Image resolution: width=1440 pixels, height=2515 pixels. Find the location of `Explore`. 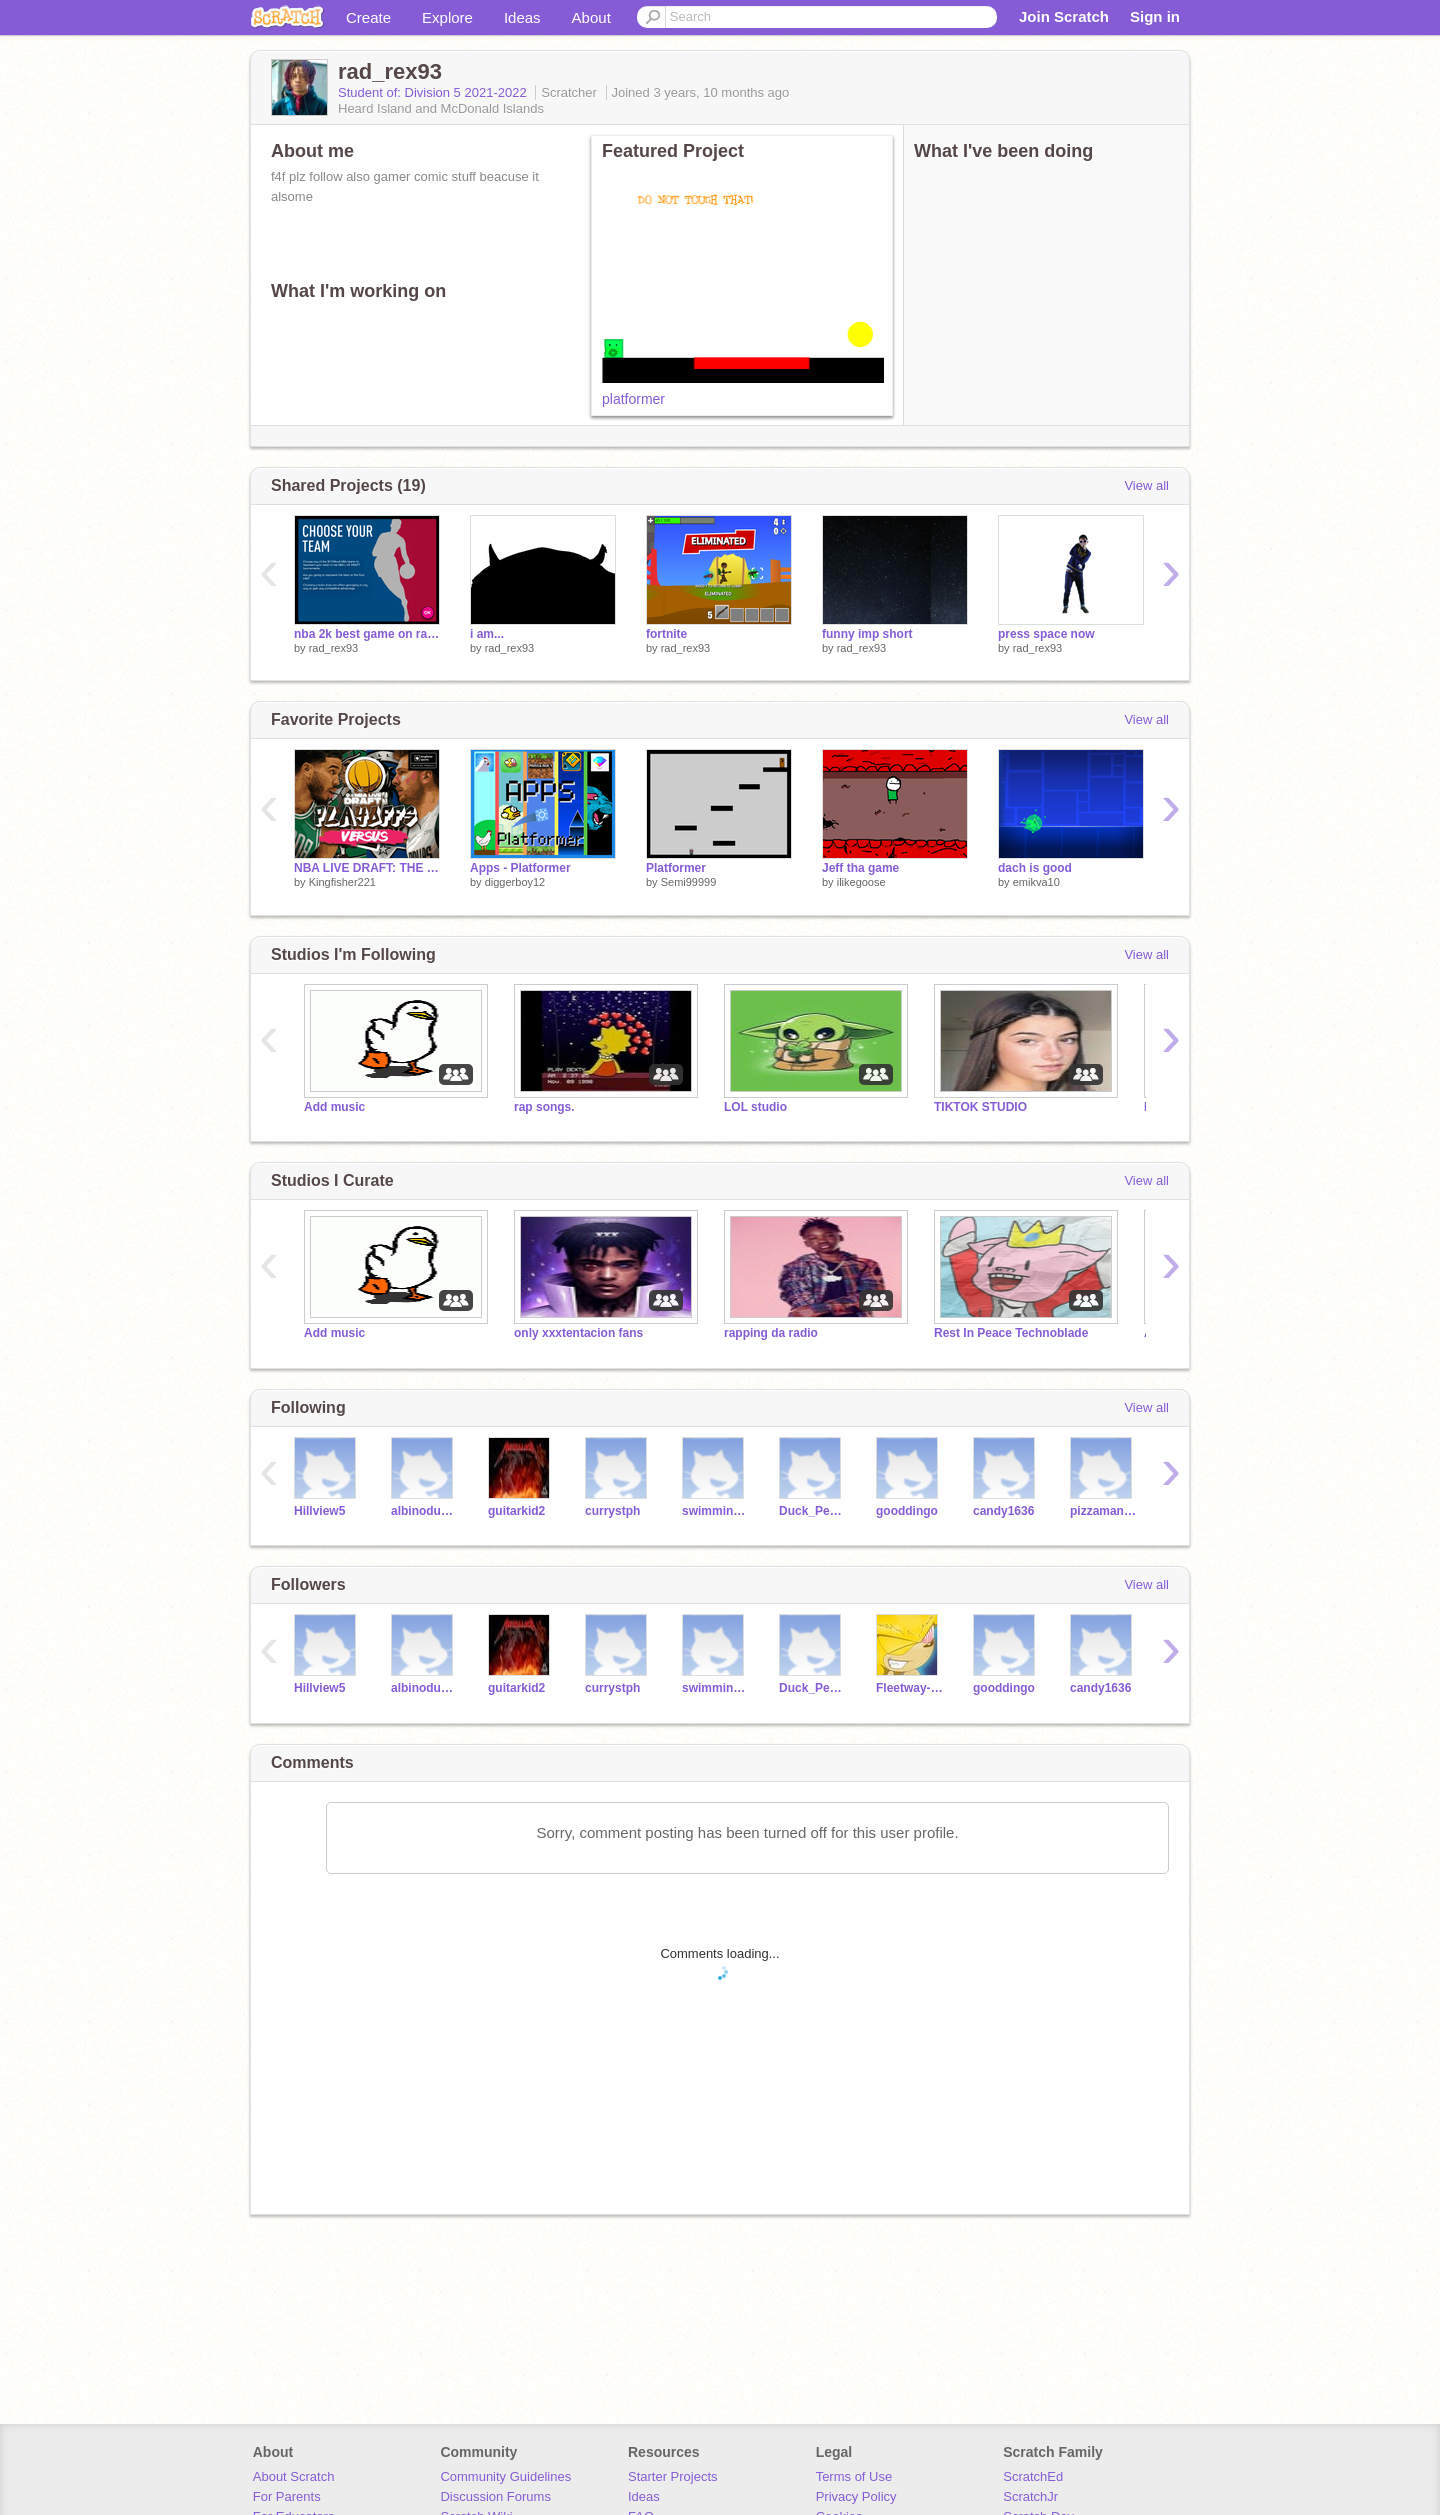

Explore is located at coordinates (447, 17).